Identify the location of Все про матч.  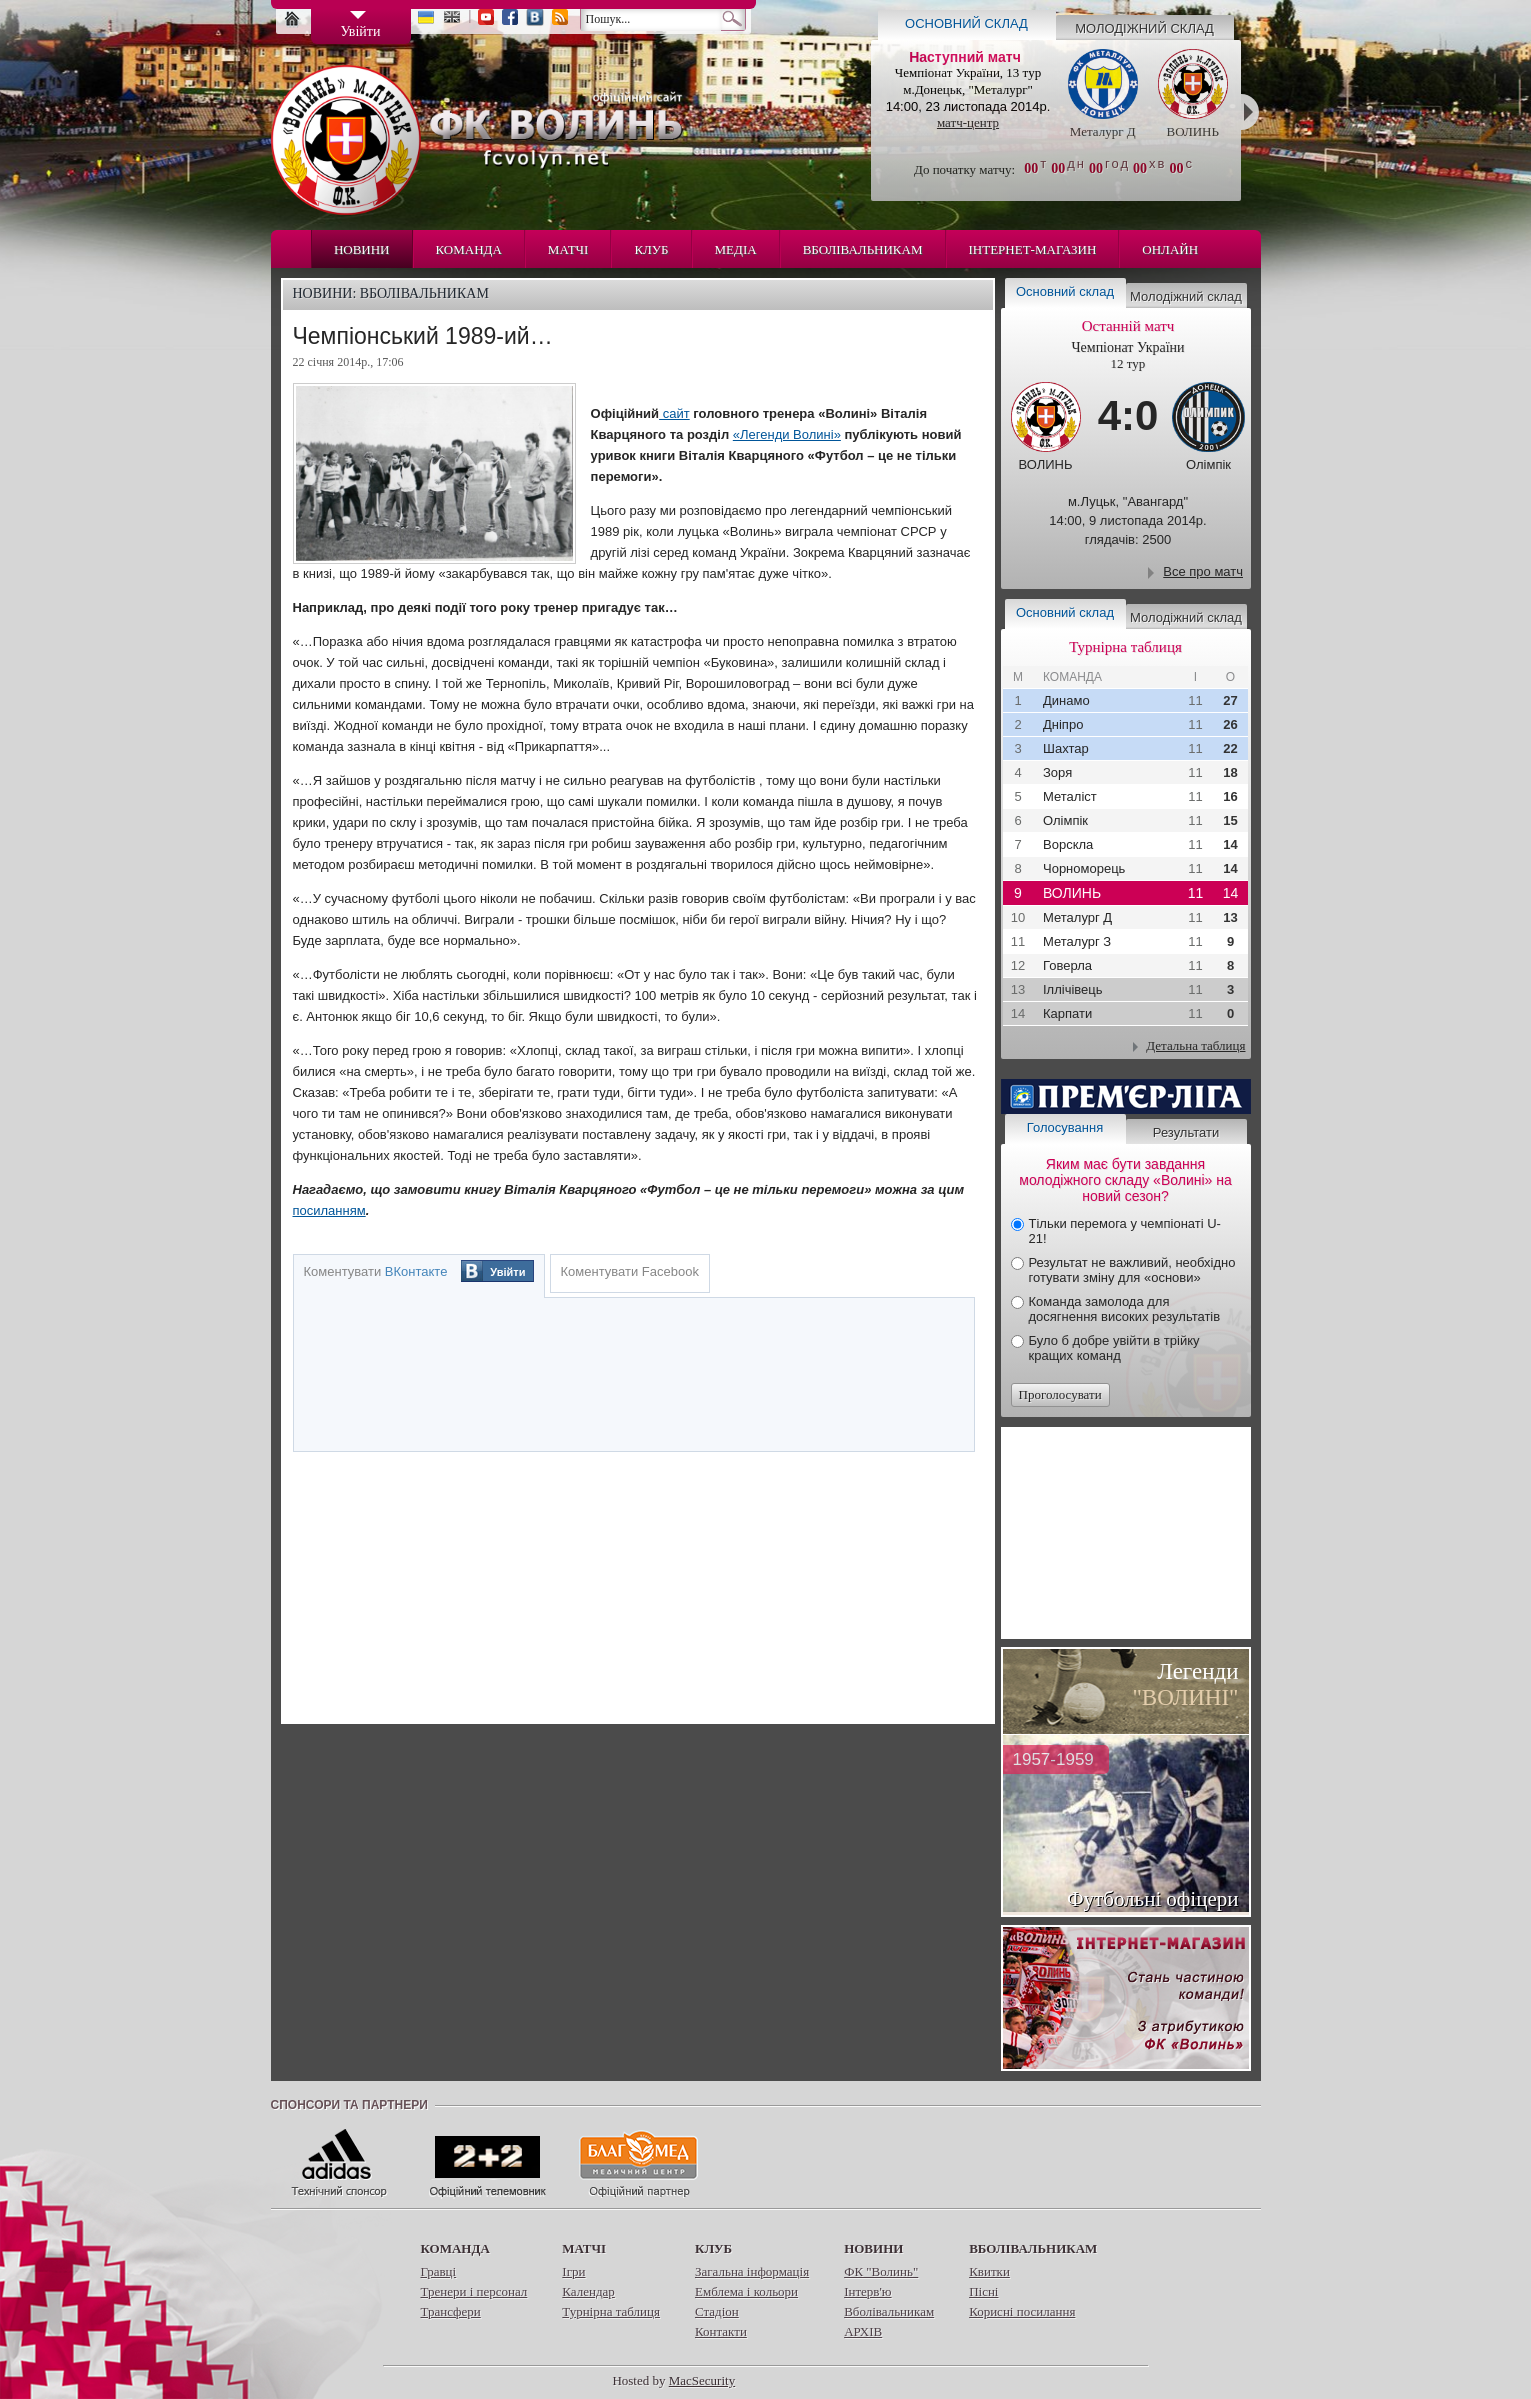
(1203, 571).